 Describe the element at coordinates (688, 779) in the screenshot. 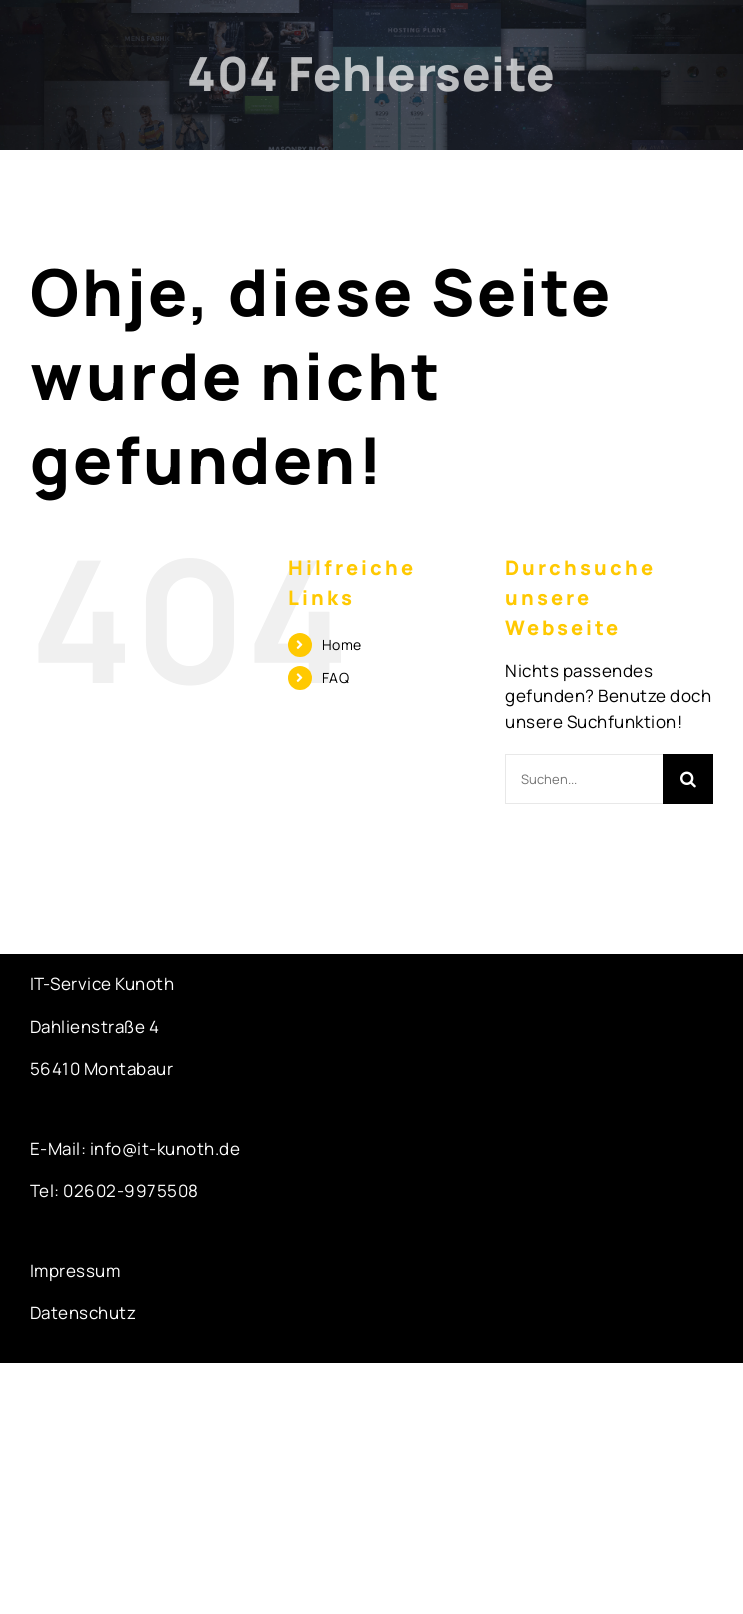

I see `[Suche]` at that location.